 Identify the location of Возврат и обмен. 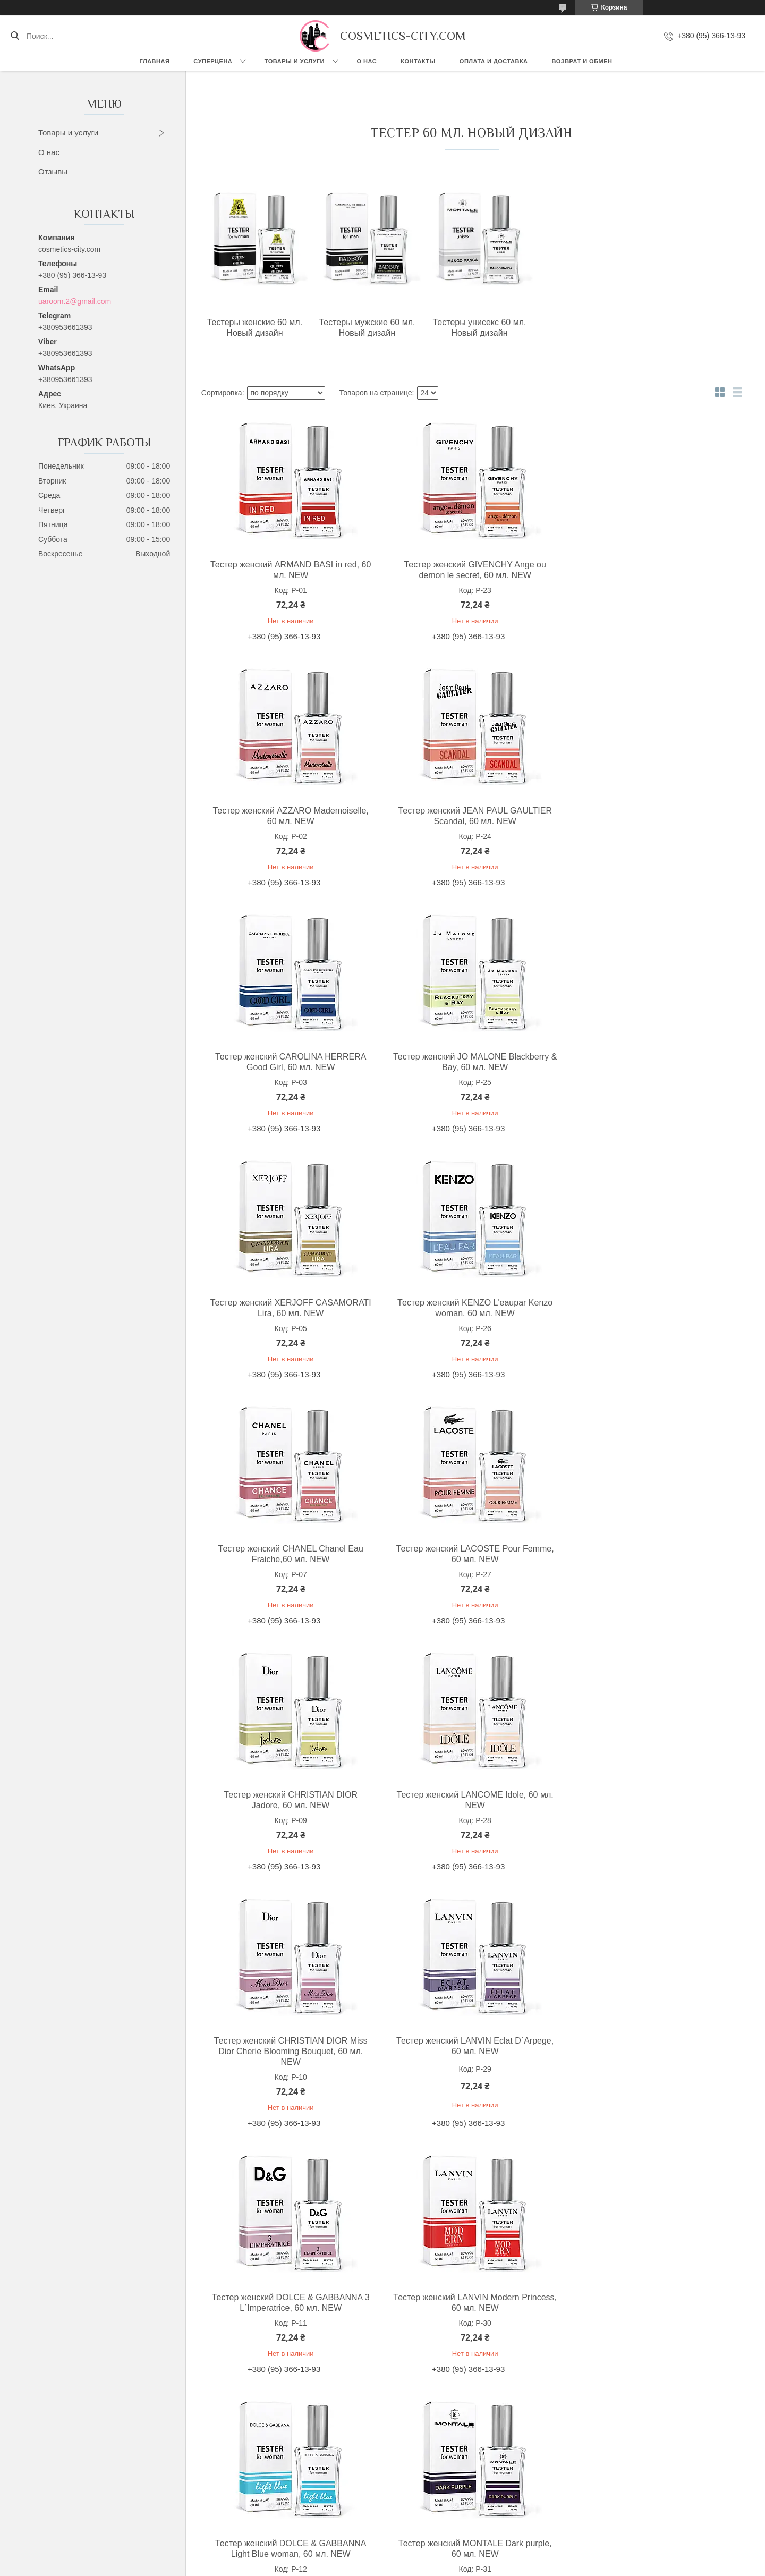
(582, 61).